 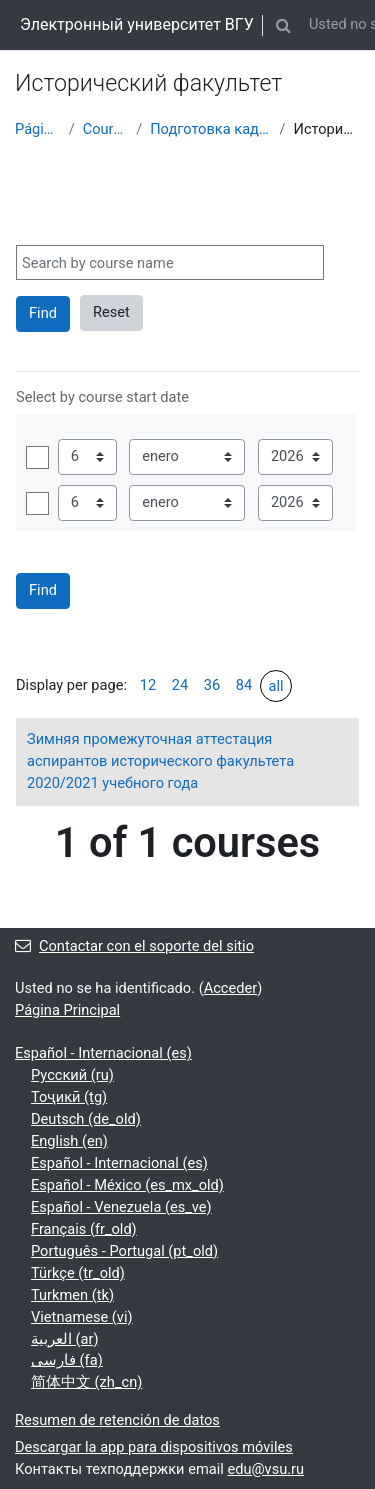 What do you see at coordinates (82, 1317) in the screenshot?
I see `Vietnamese ‎(vi)‎` at bounding box center [82, 1317].